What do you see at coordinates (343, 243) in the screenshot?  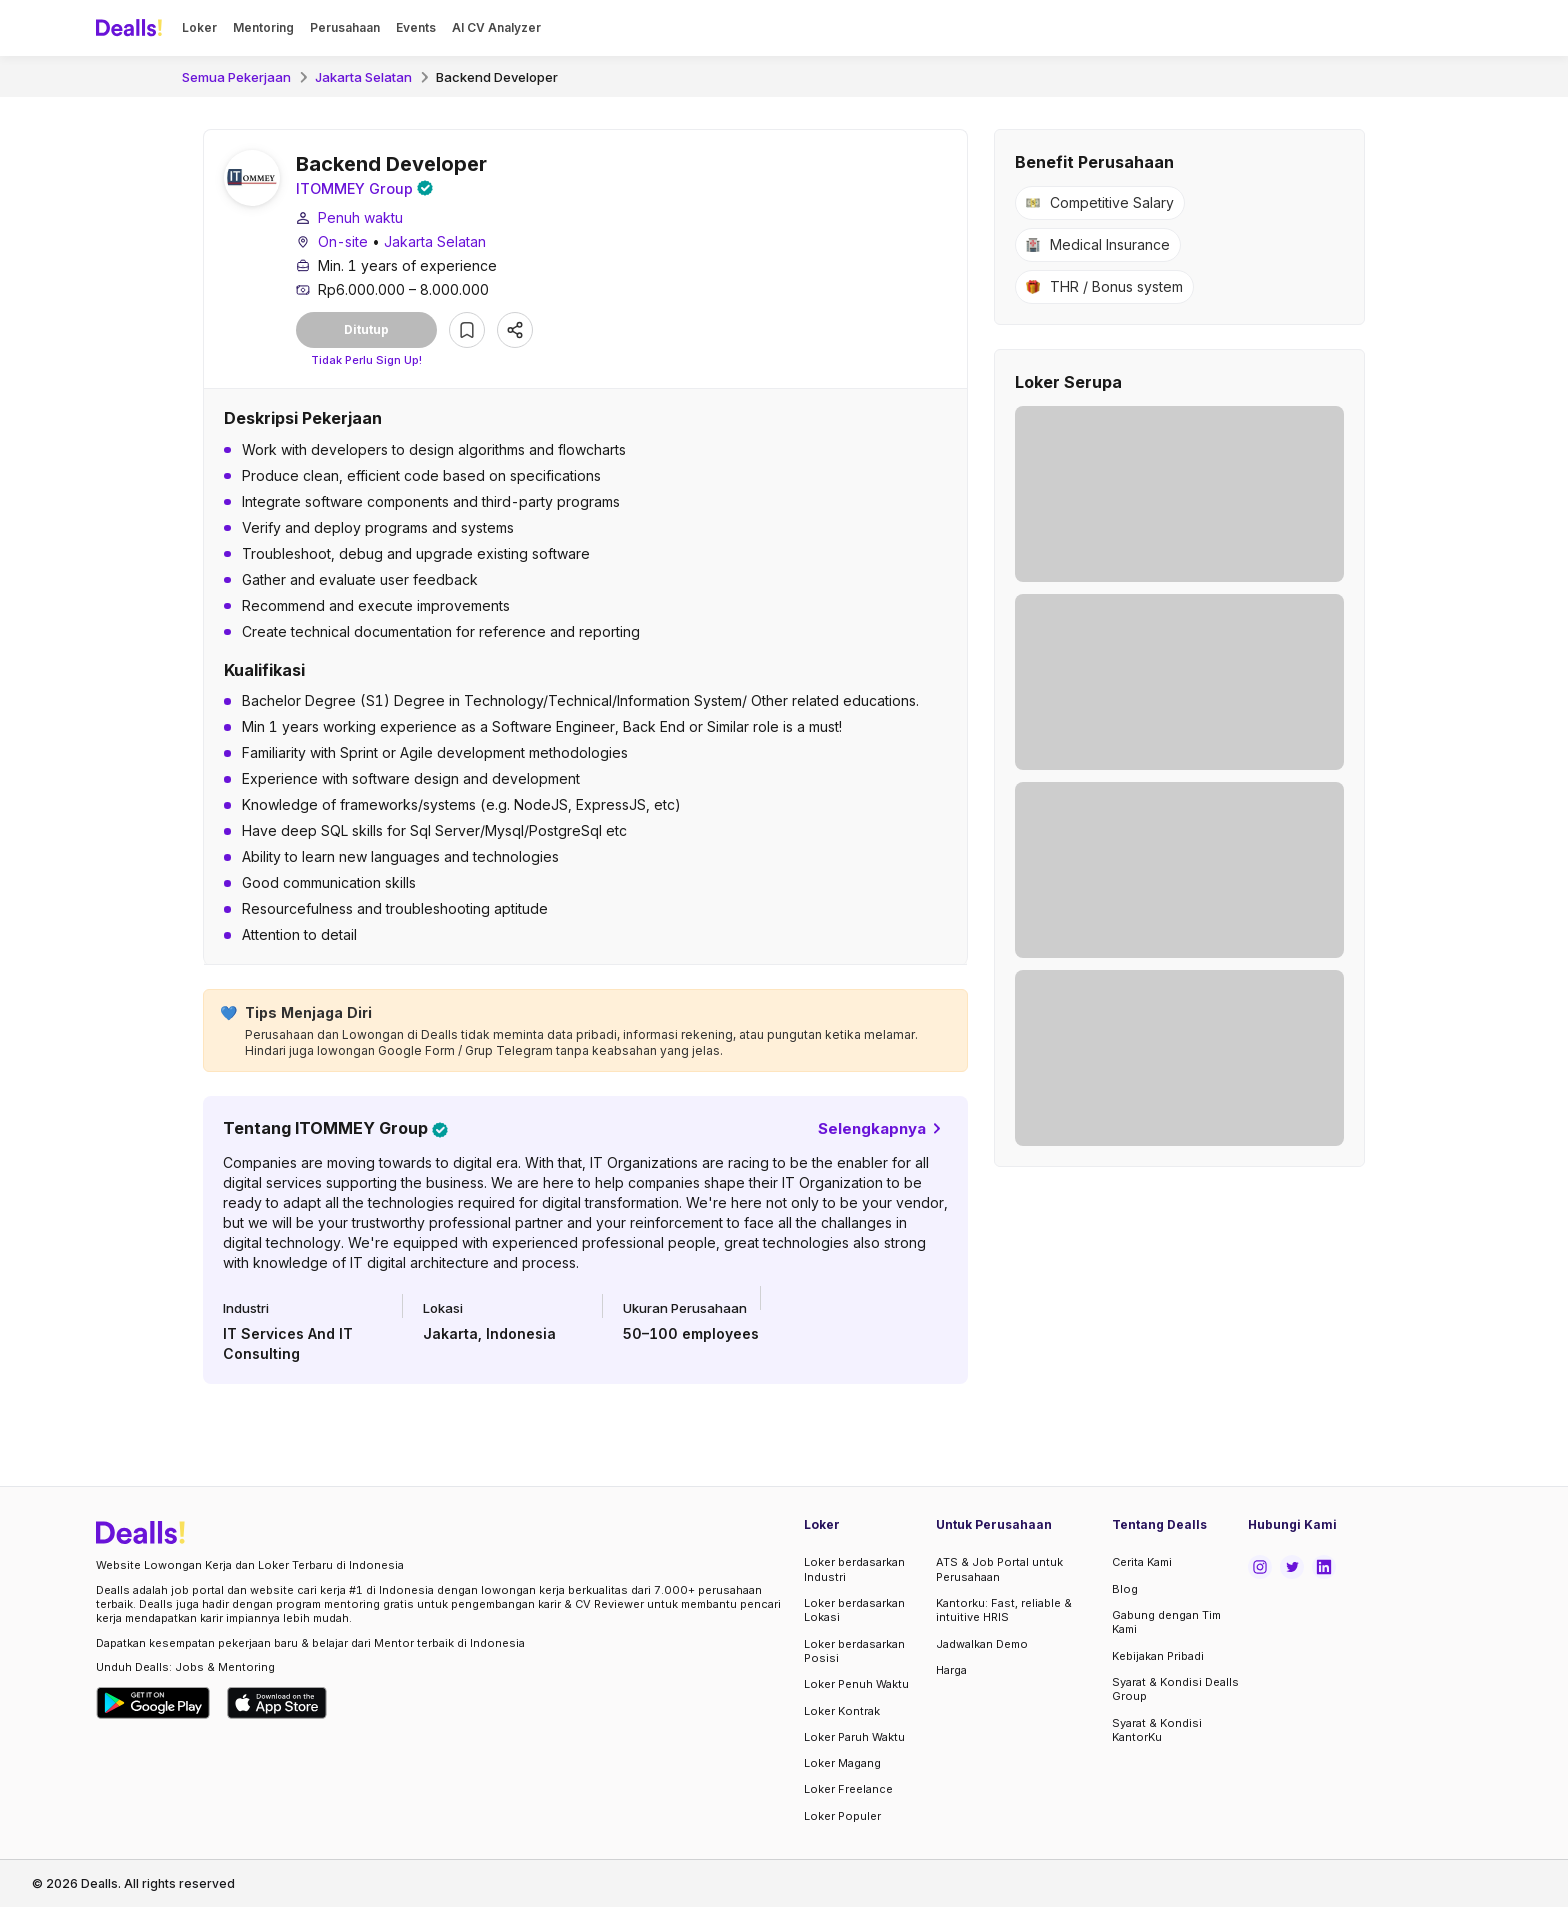 I see `On-site` at bounding box center [343, 243].